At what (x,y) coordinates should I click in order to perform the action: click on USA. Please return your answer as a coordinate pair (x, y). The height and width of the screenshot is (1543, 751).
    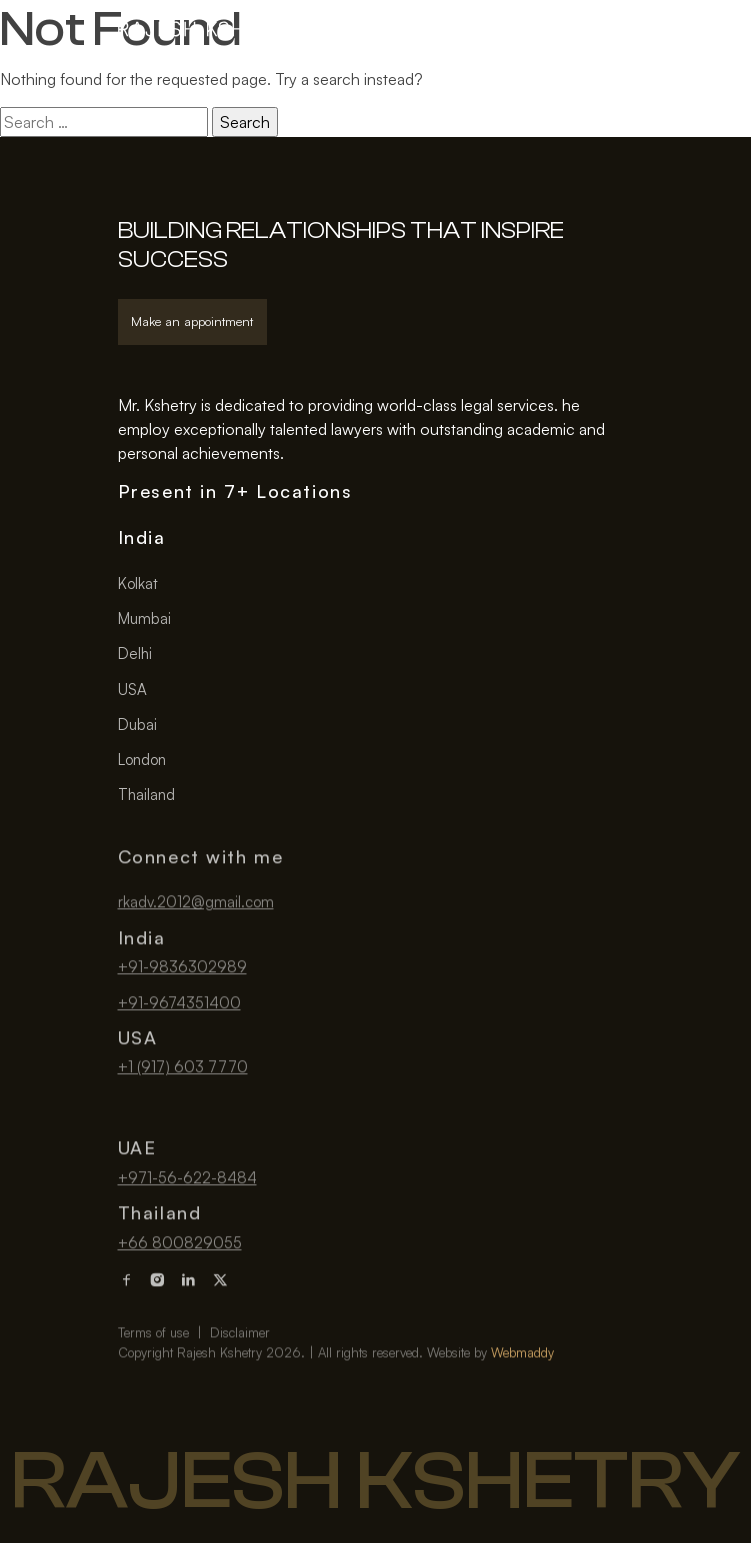
    Looking at the image, I should click on (132, 689).